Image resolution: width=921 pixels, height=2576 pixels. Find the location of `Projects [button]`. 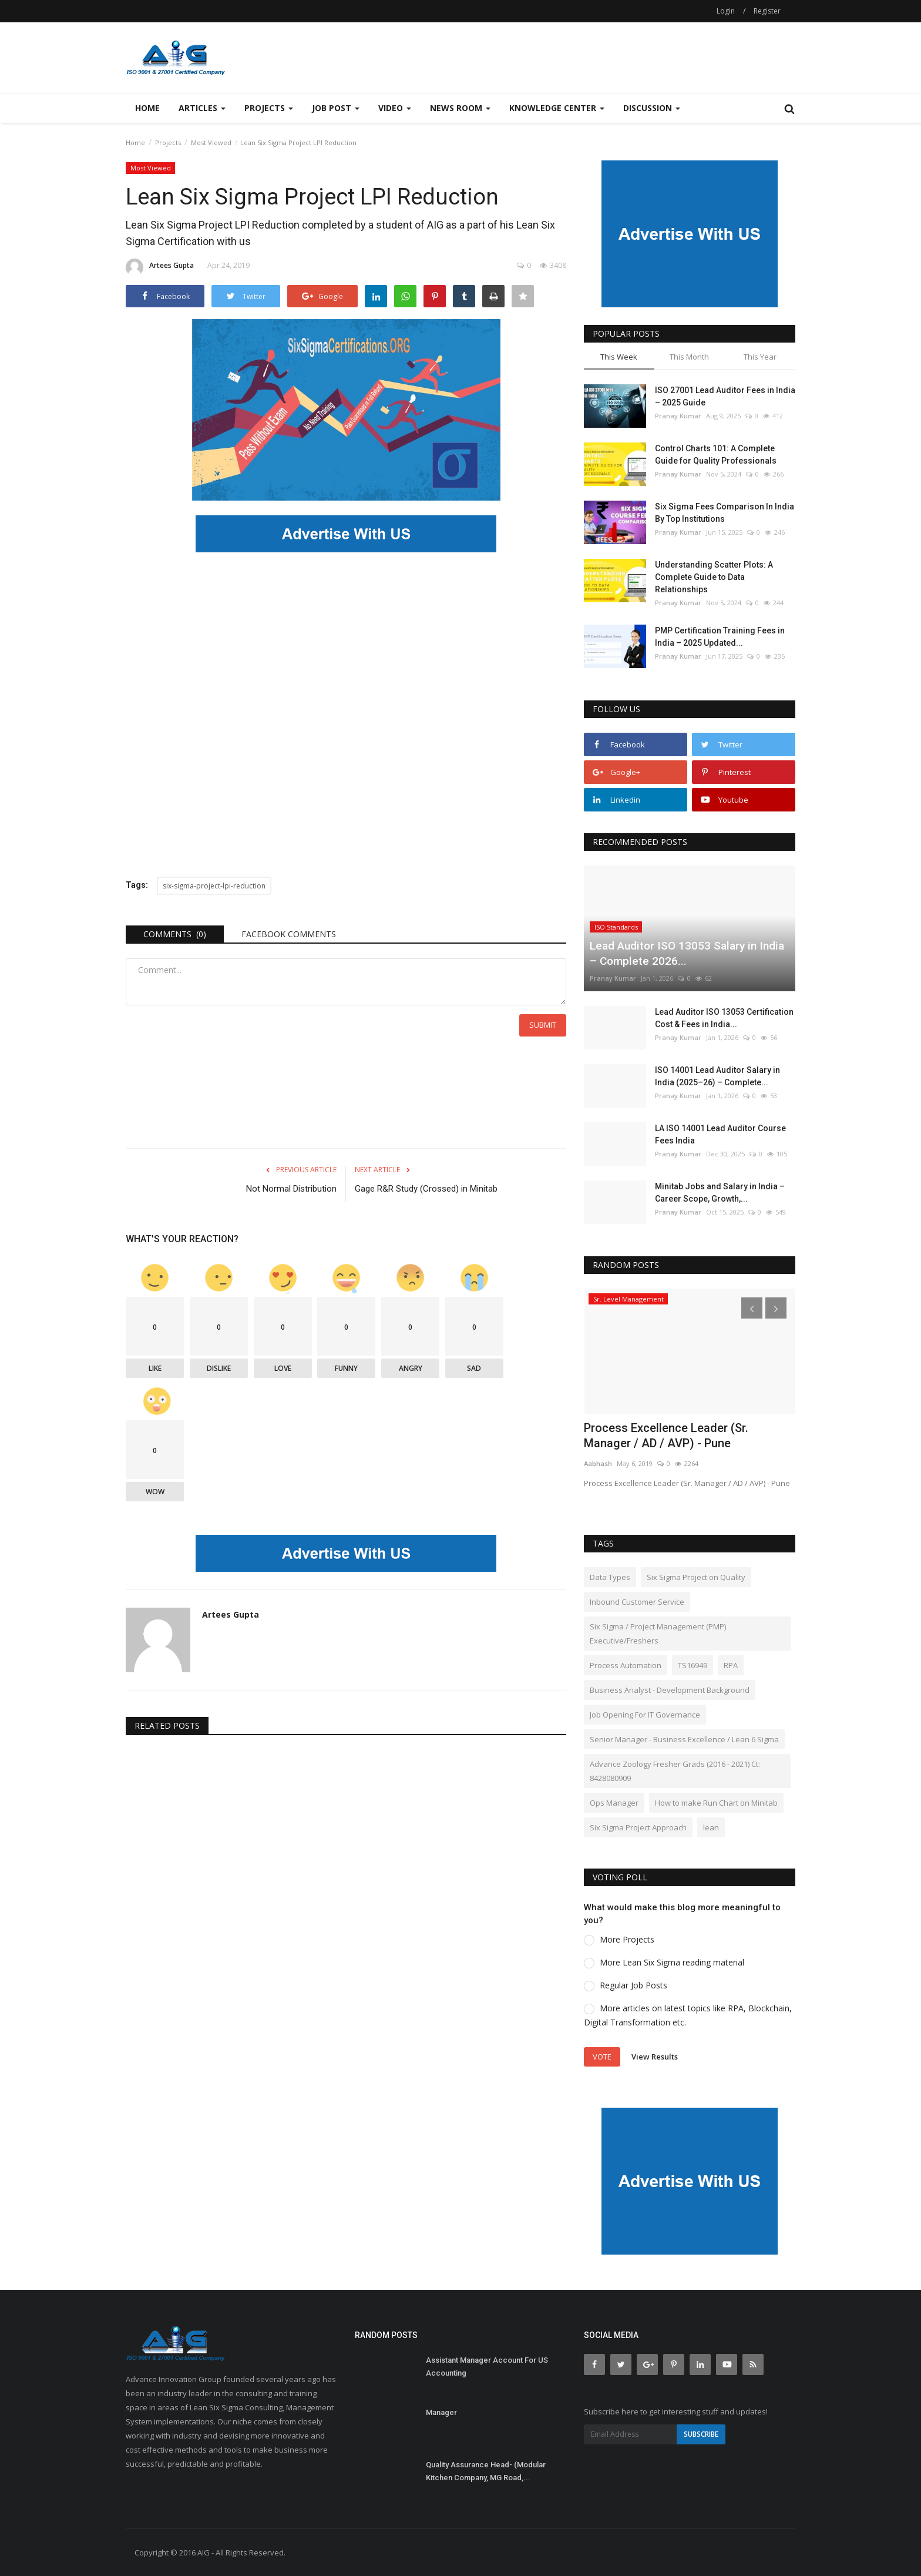

Projects [button] is located at coordinates (268, 107).